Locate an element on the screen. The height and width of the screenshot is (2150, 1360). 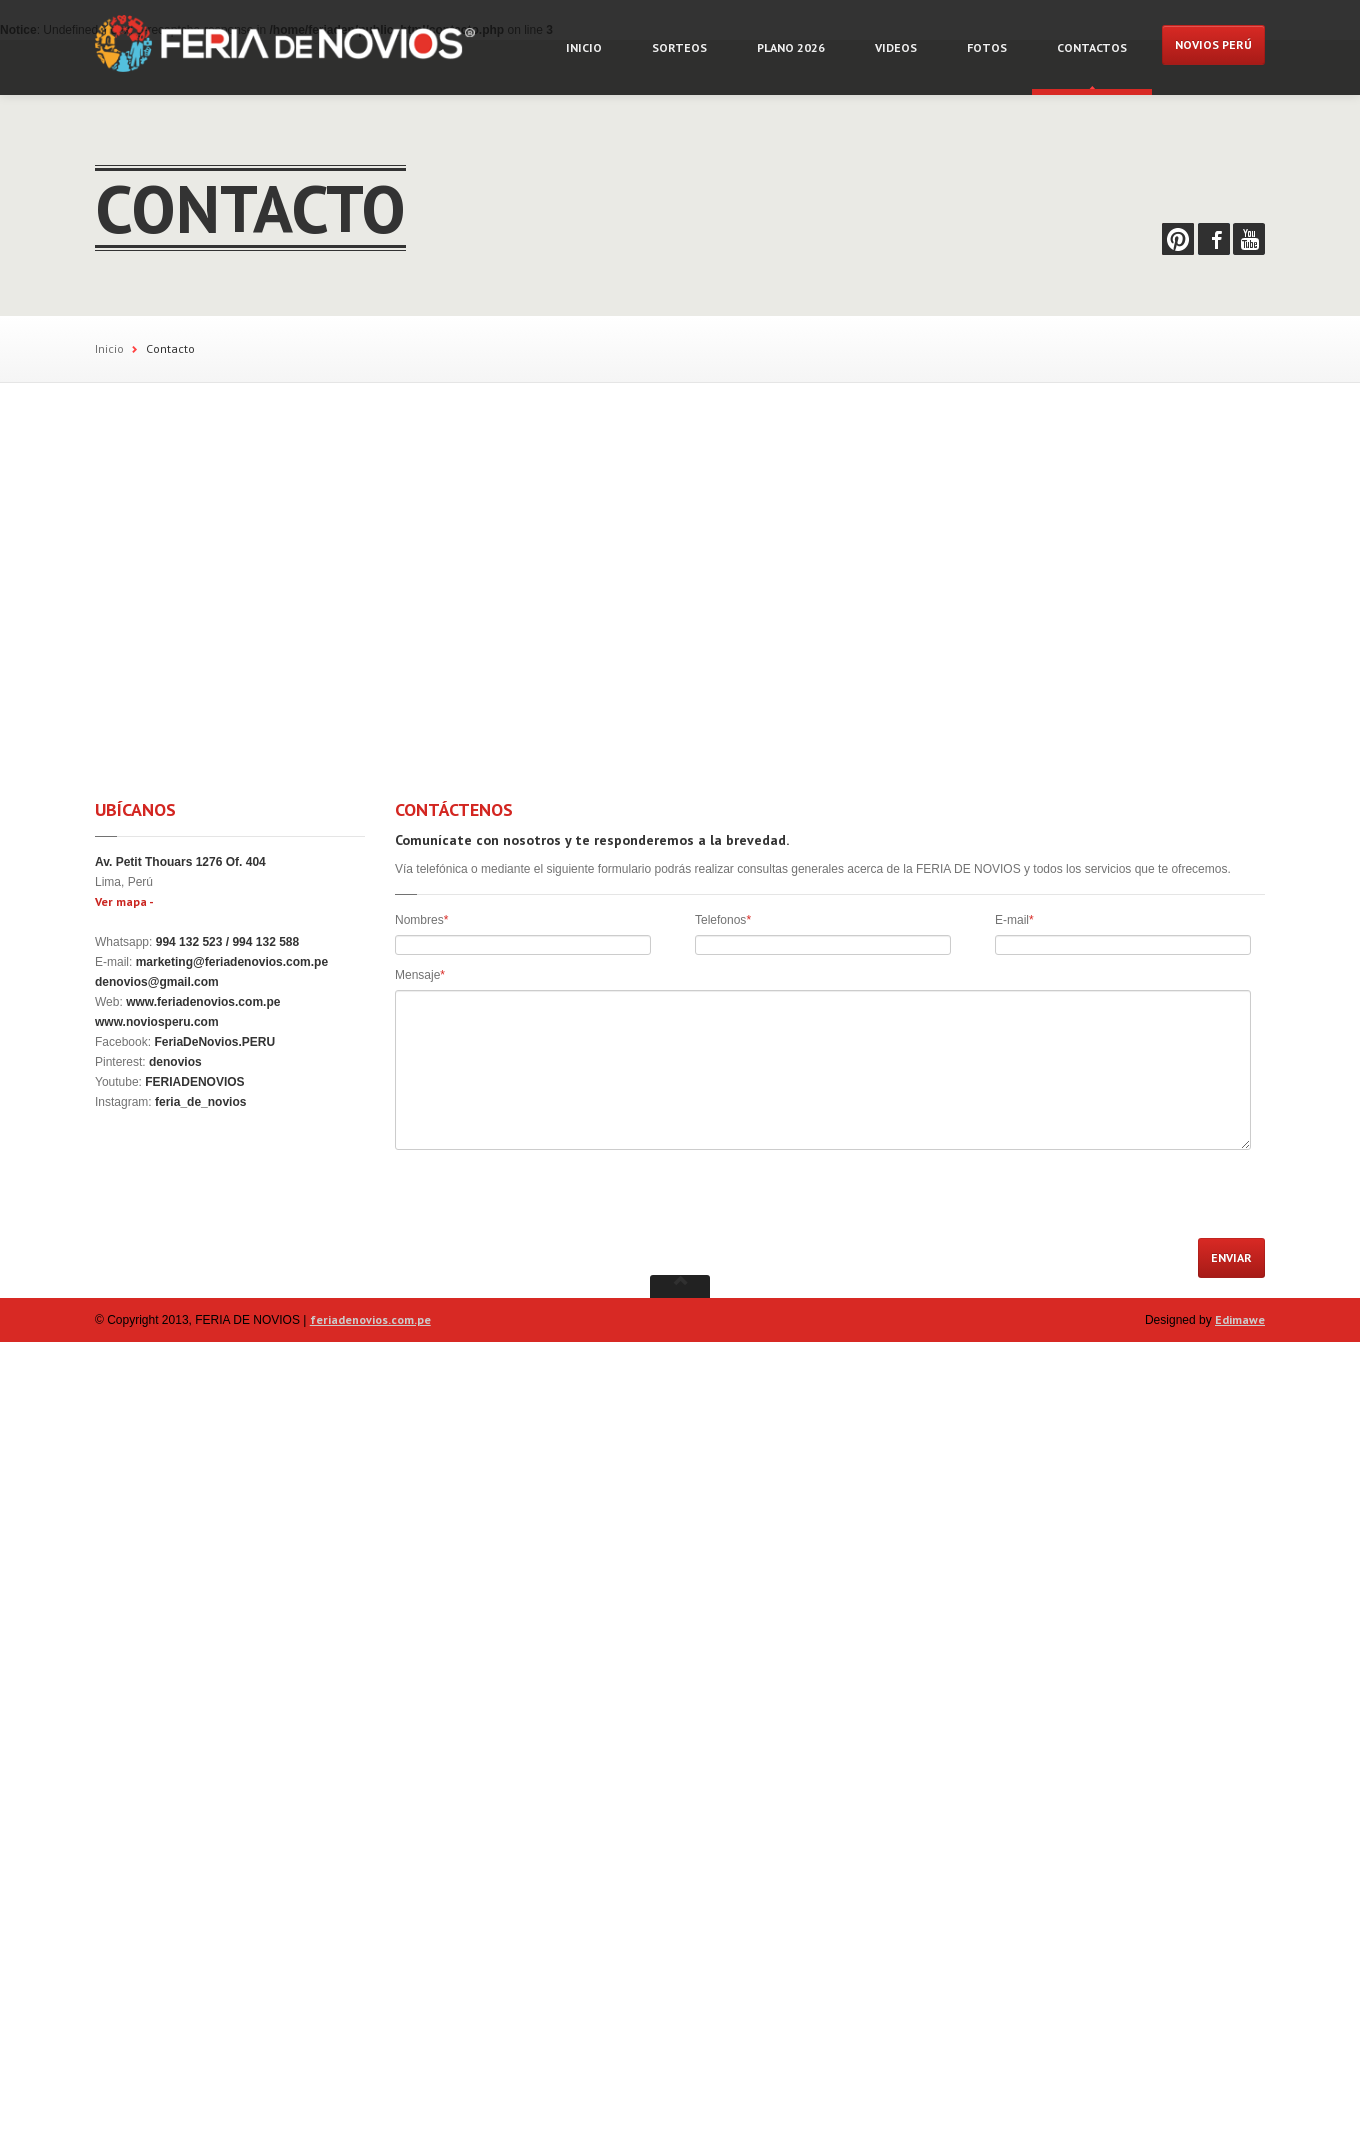
feriadenovios.com.pe is located at coordinates (370, 1319).